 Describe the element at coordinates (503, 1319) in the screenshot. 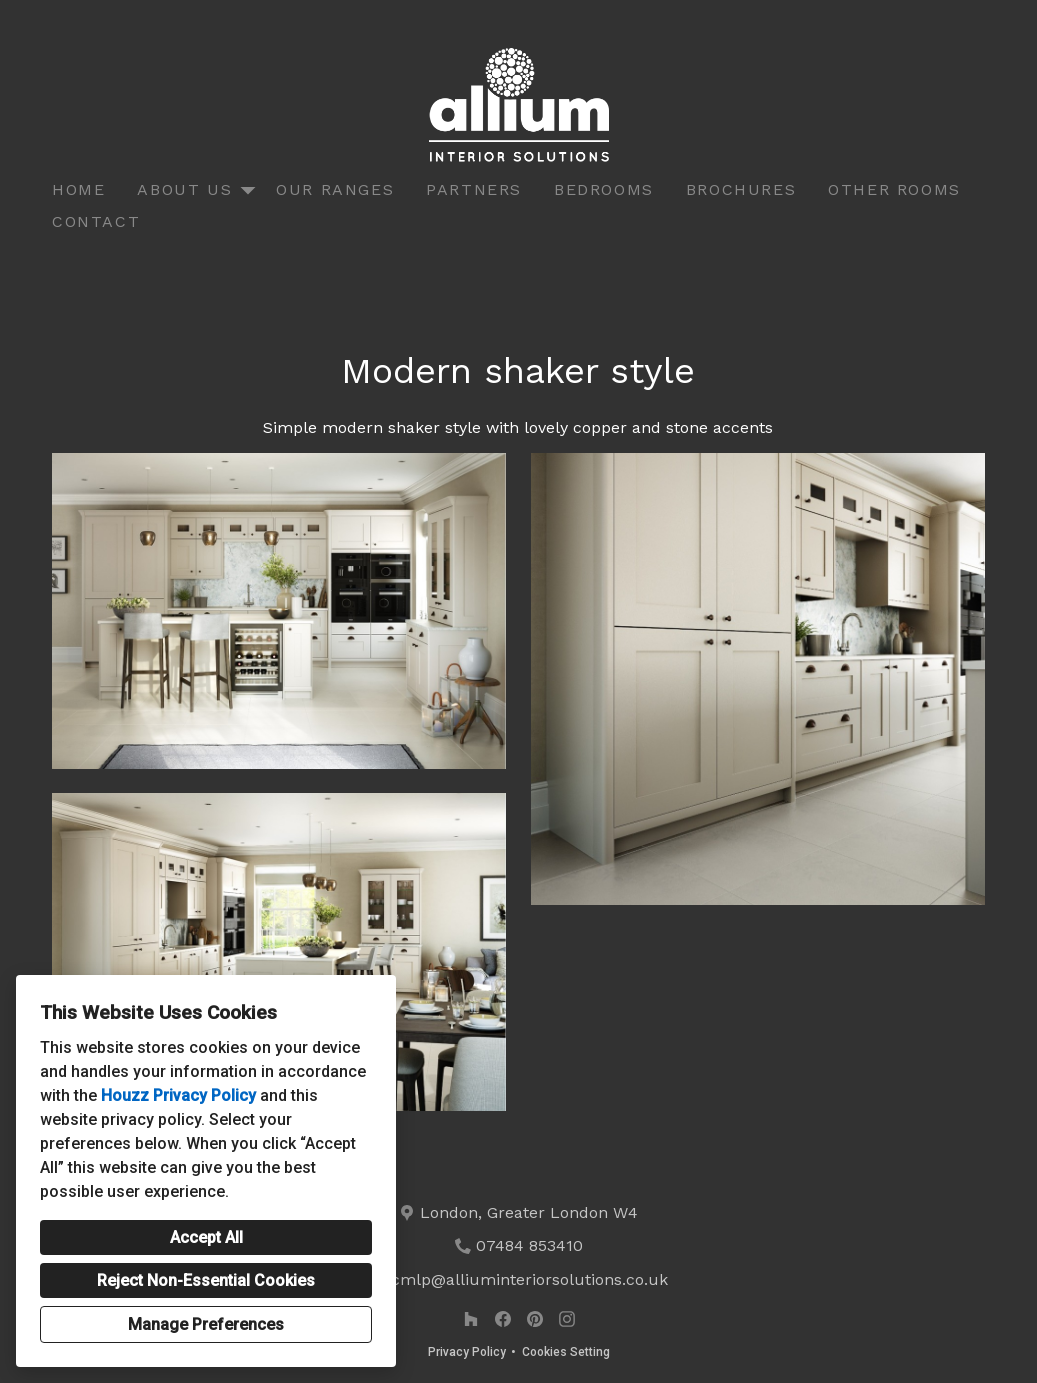

I see `[Facebook]` at that location.